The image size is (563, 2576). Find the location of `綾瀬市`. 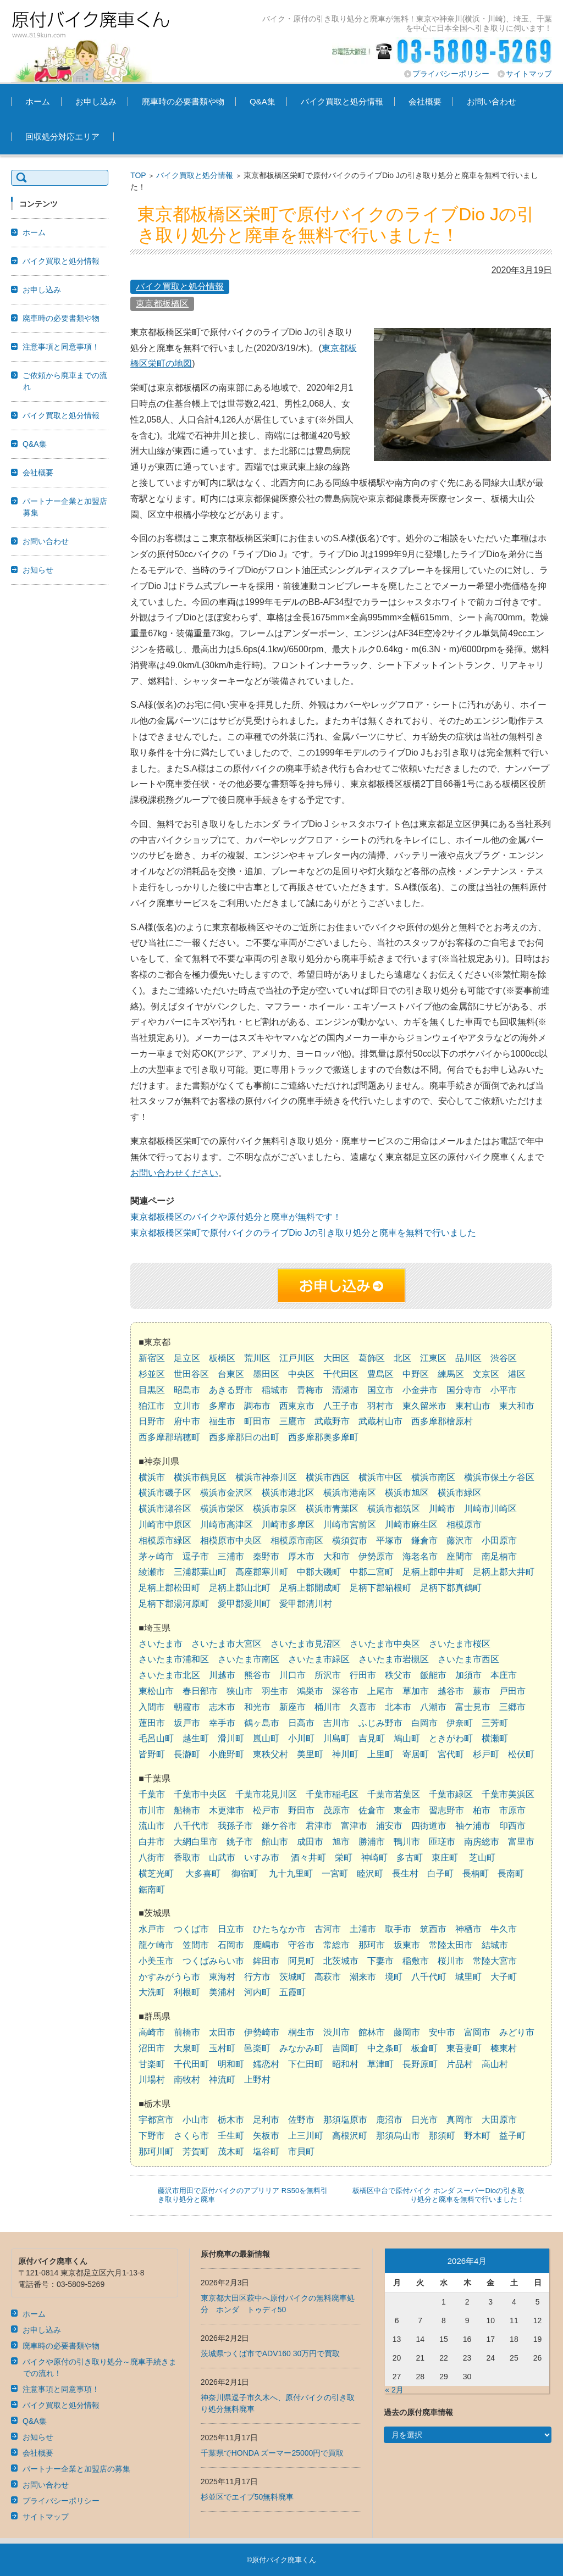

綾瀬市 is located at coordinates (152, 1571).